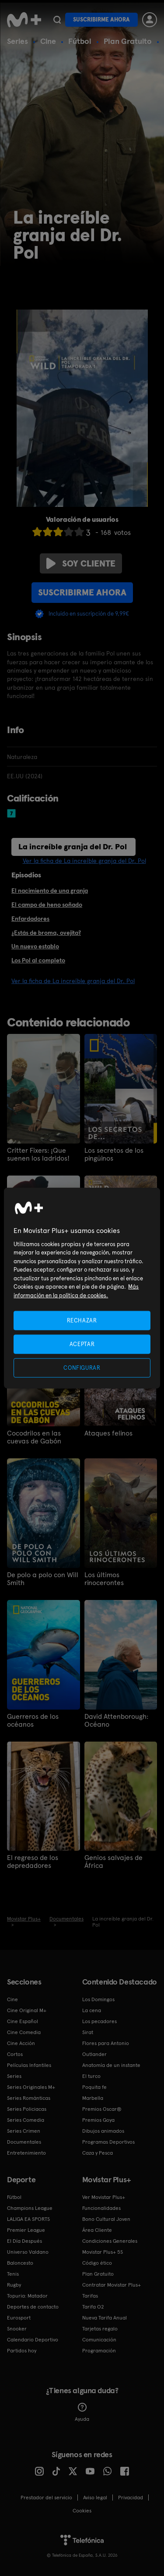 This screenshot has width=164, height=2576. Describe the element at coordinates (106, 2219) in the screenshot. I see `Bono Cultural Joven` at that location.